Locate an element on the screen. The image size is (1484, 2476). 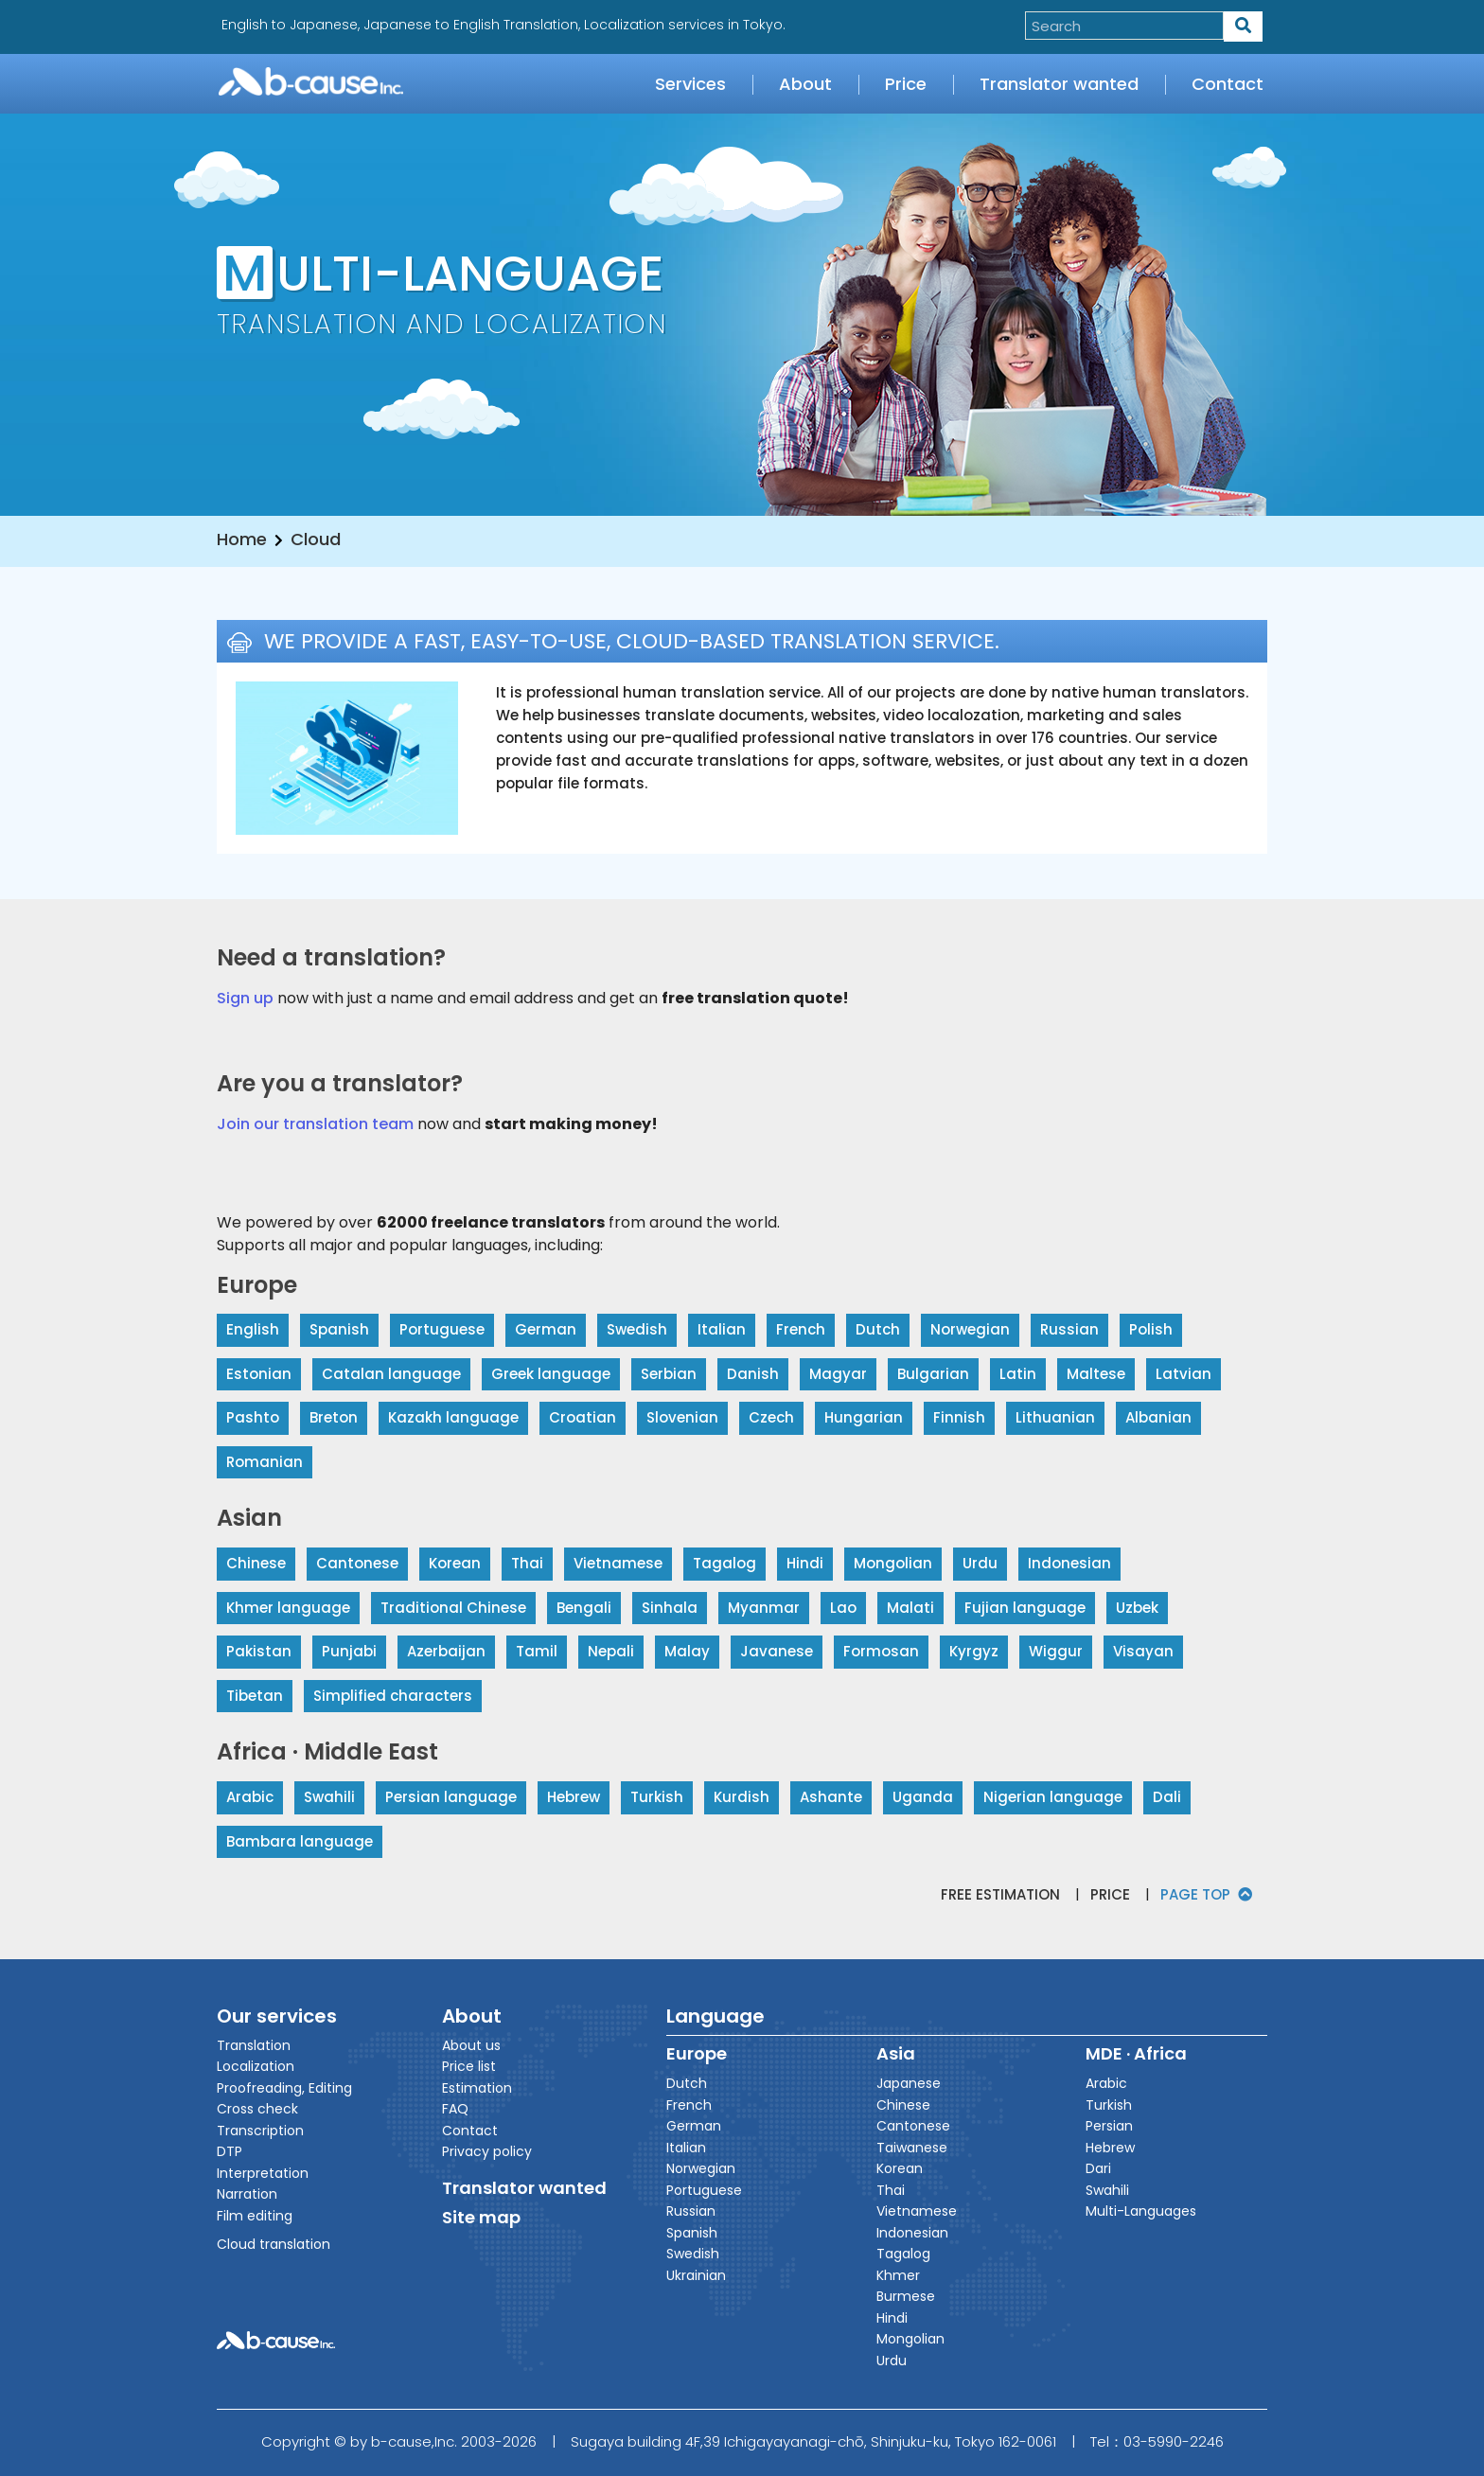
Burmese is located at coordinates (905, 2296).